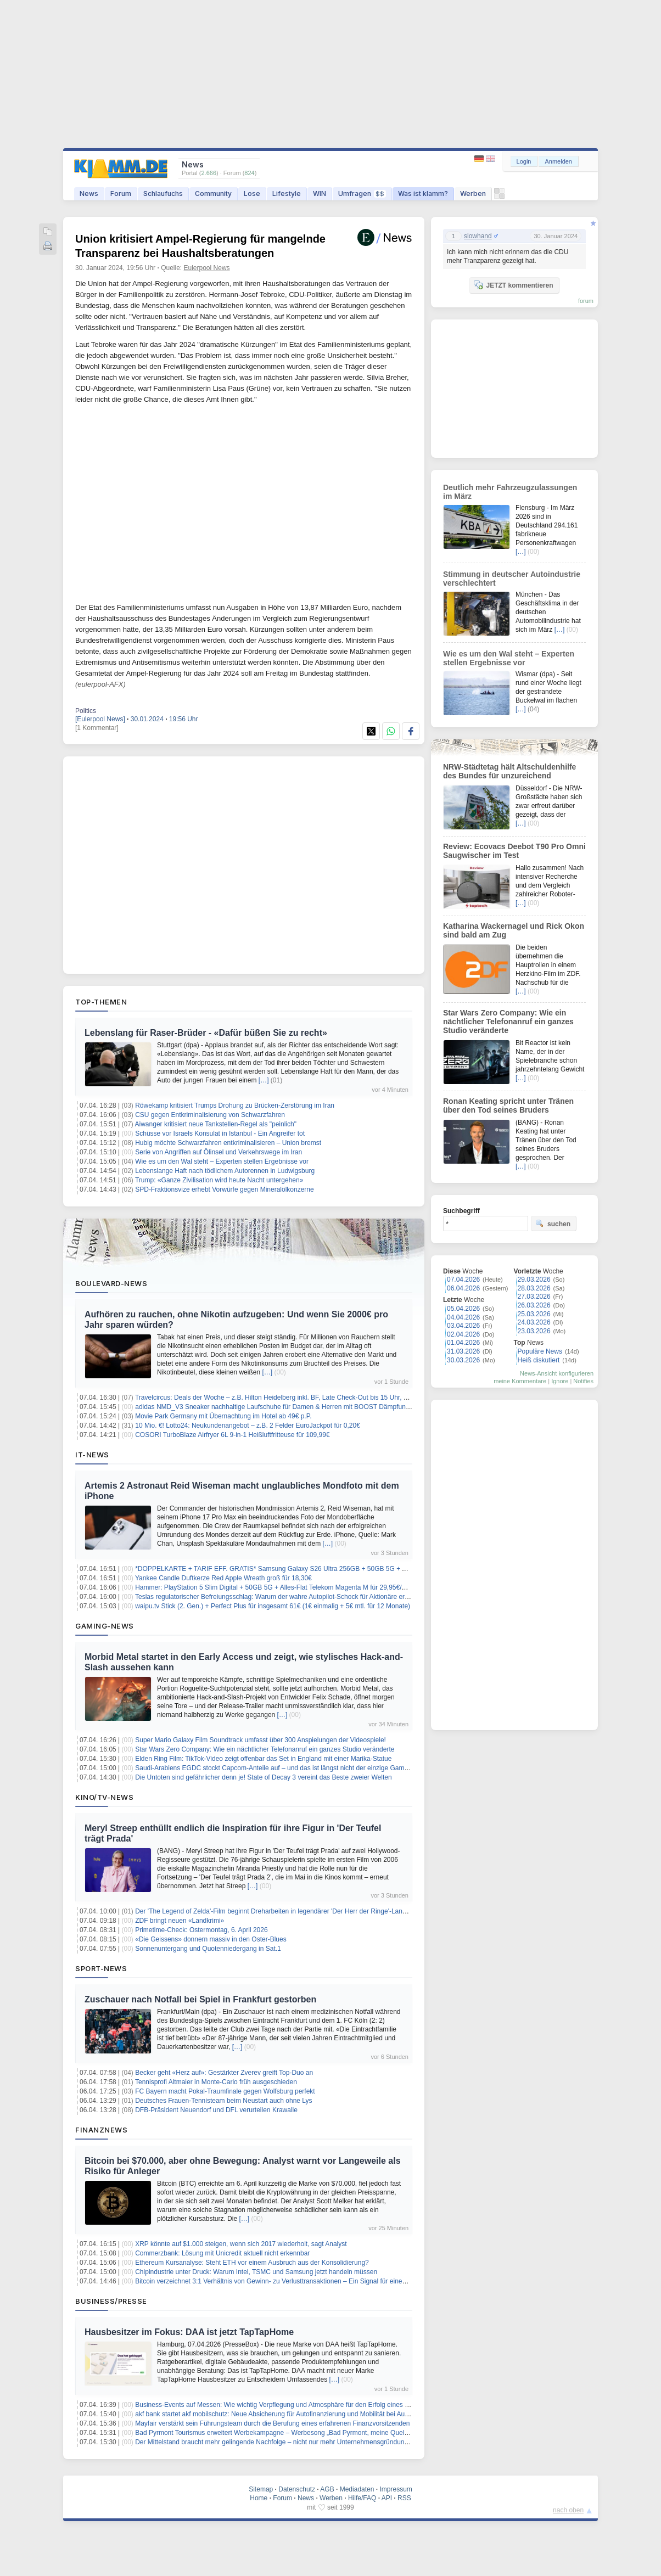 The height and width of the screenshot is (2576, 661). Describe the element at coordinates (509, 771) in the screenshot. I see `NRW-Städtetag hält Altschuldenhilfe des Bundes für unzureichend` at that location.